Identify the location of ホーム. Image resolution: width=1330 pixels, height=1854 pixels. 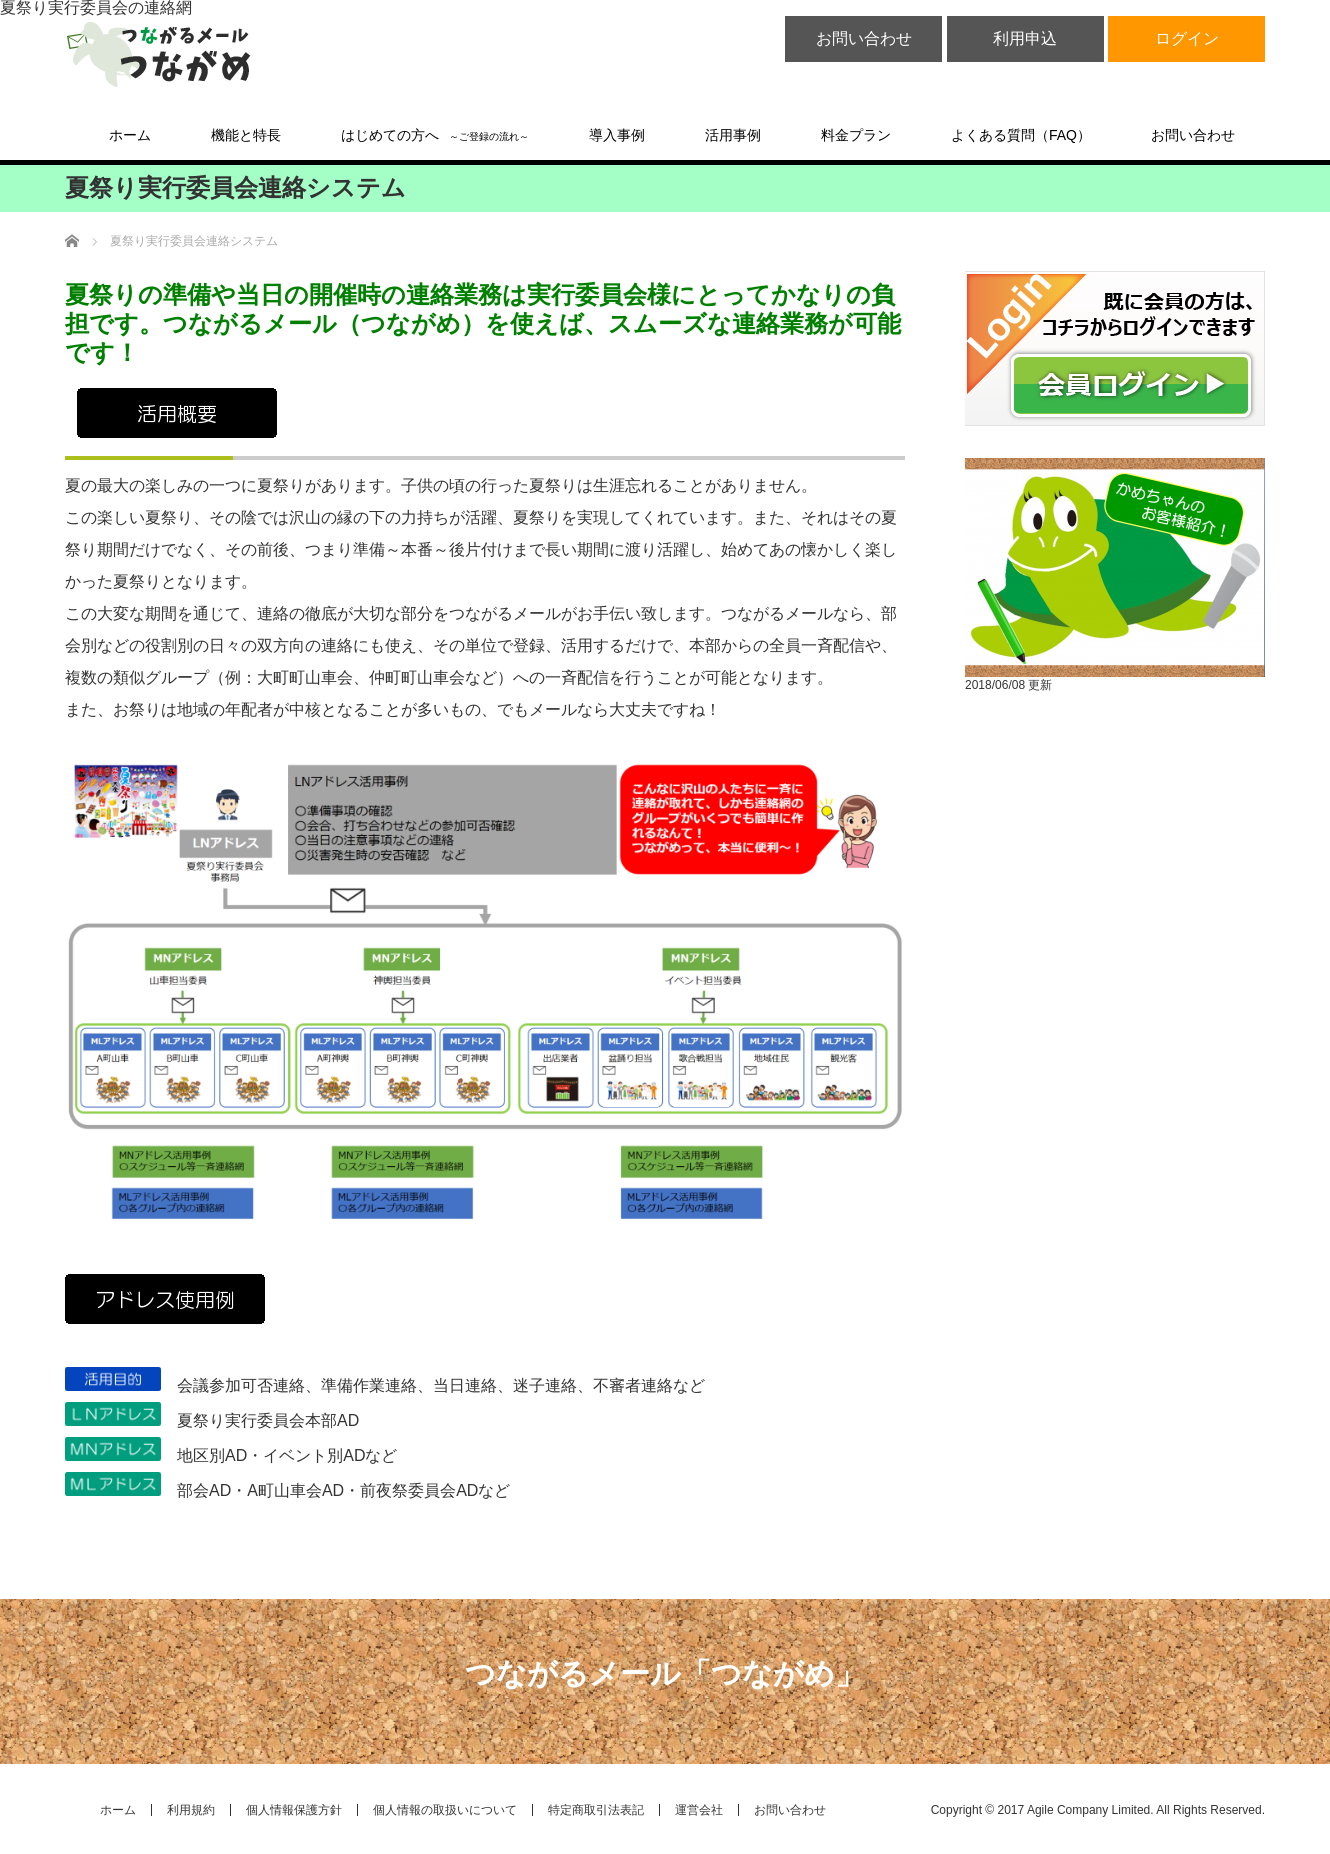
(130, 135).